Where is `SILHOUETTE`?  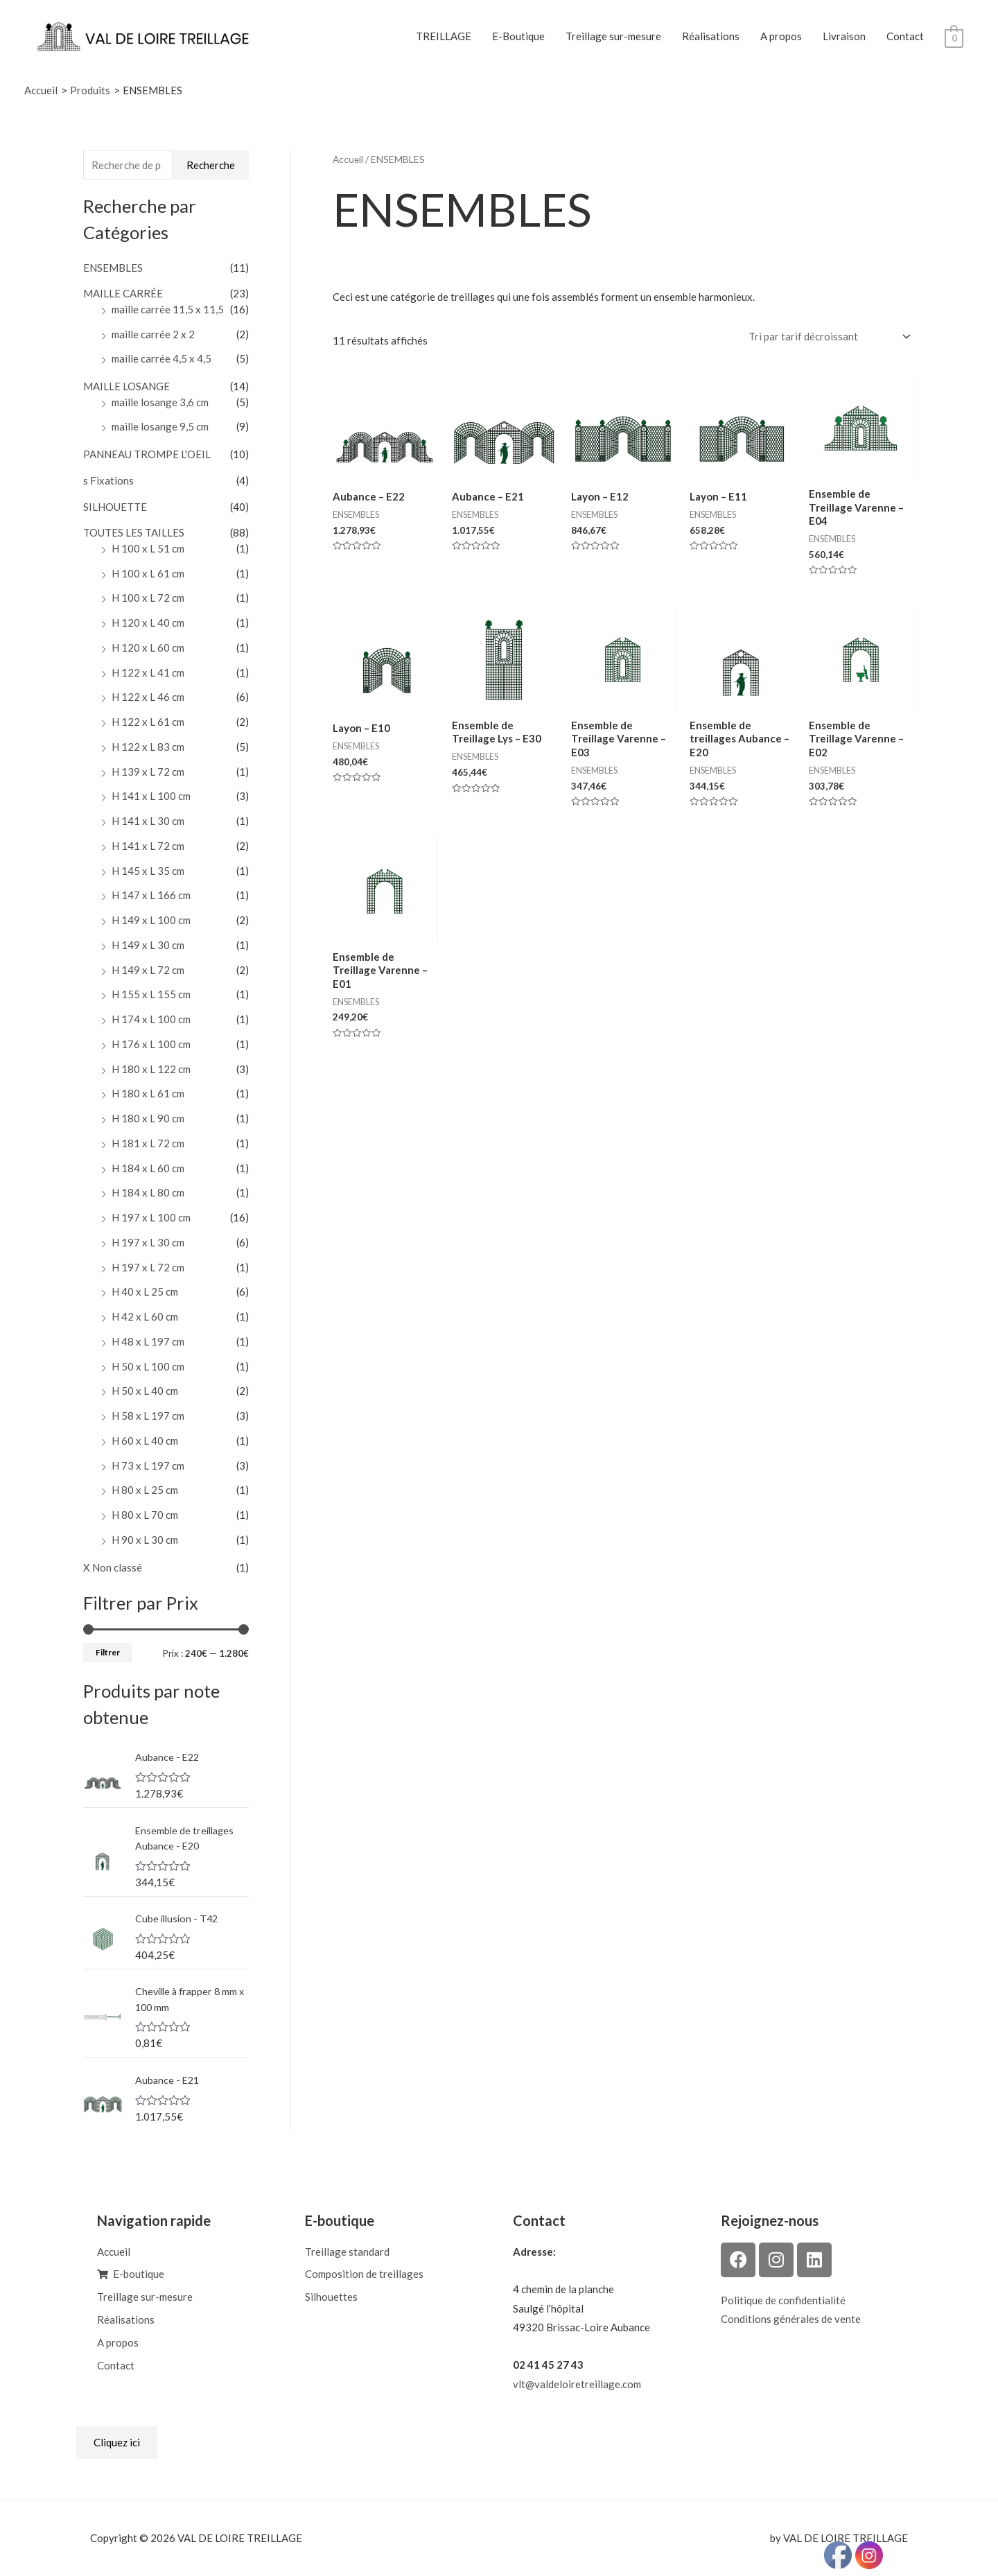
SILHOUETTE is located at coordinates (115, 507).